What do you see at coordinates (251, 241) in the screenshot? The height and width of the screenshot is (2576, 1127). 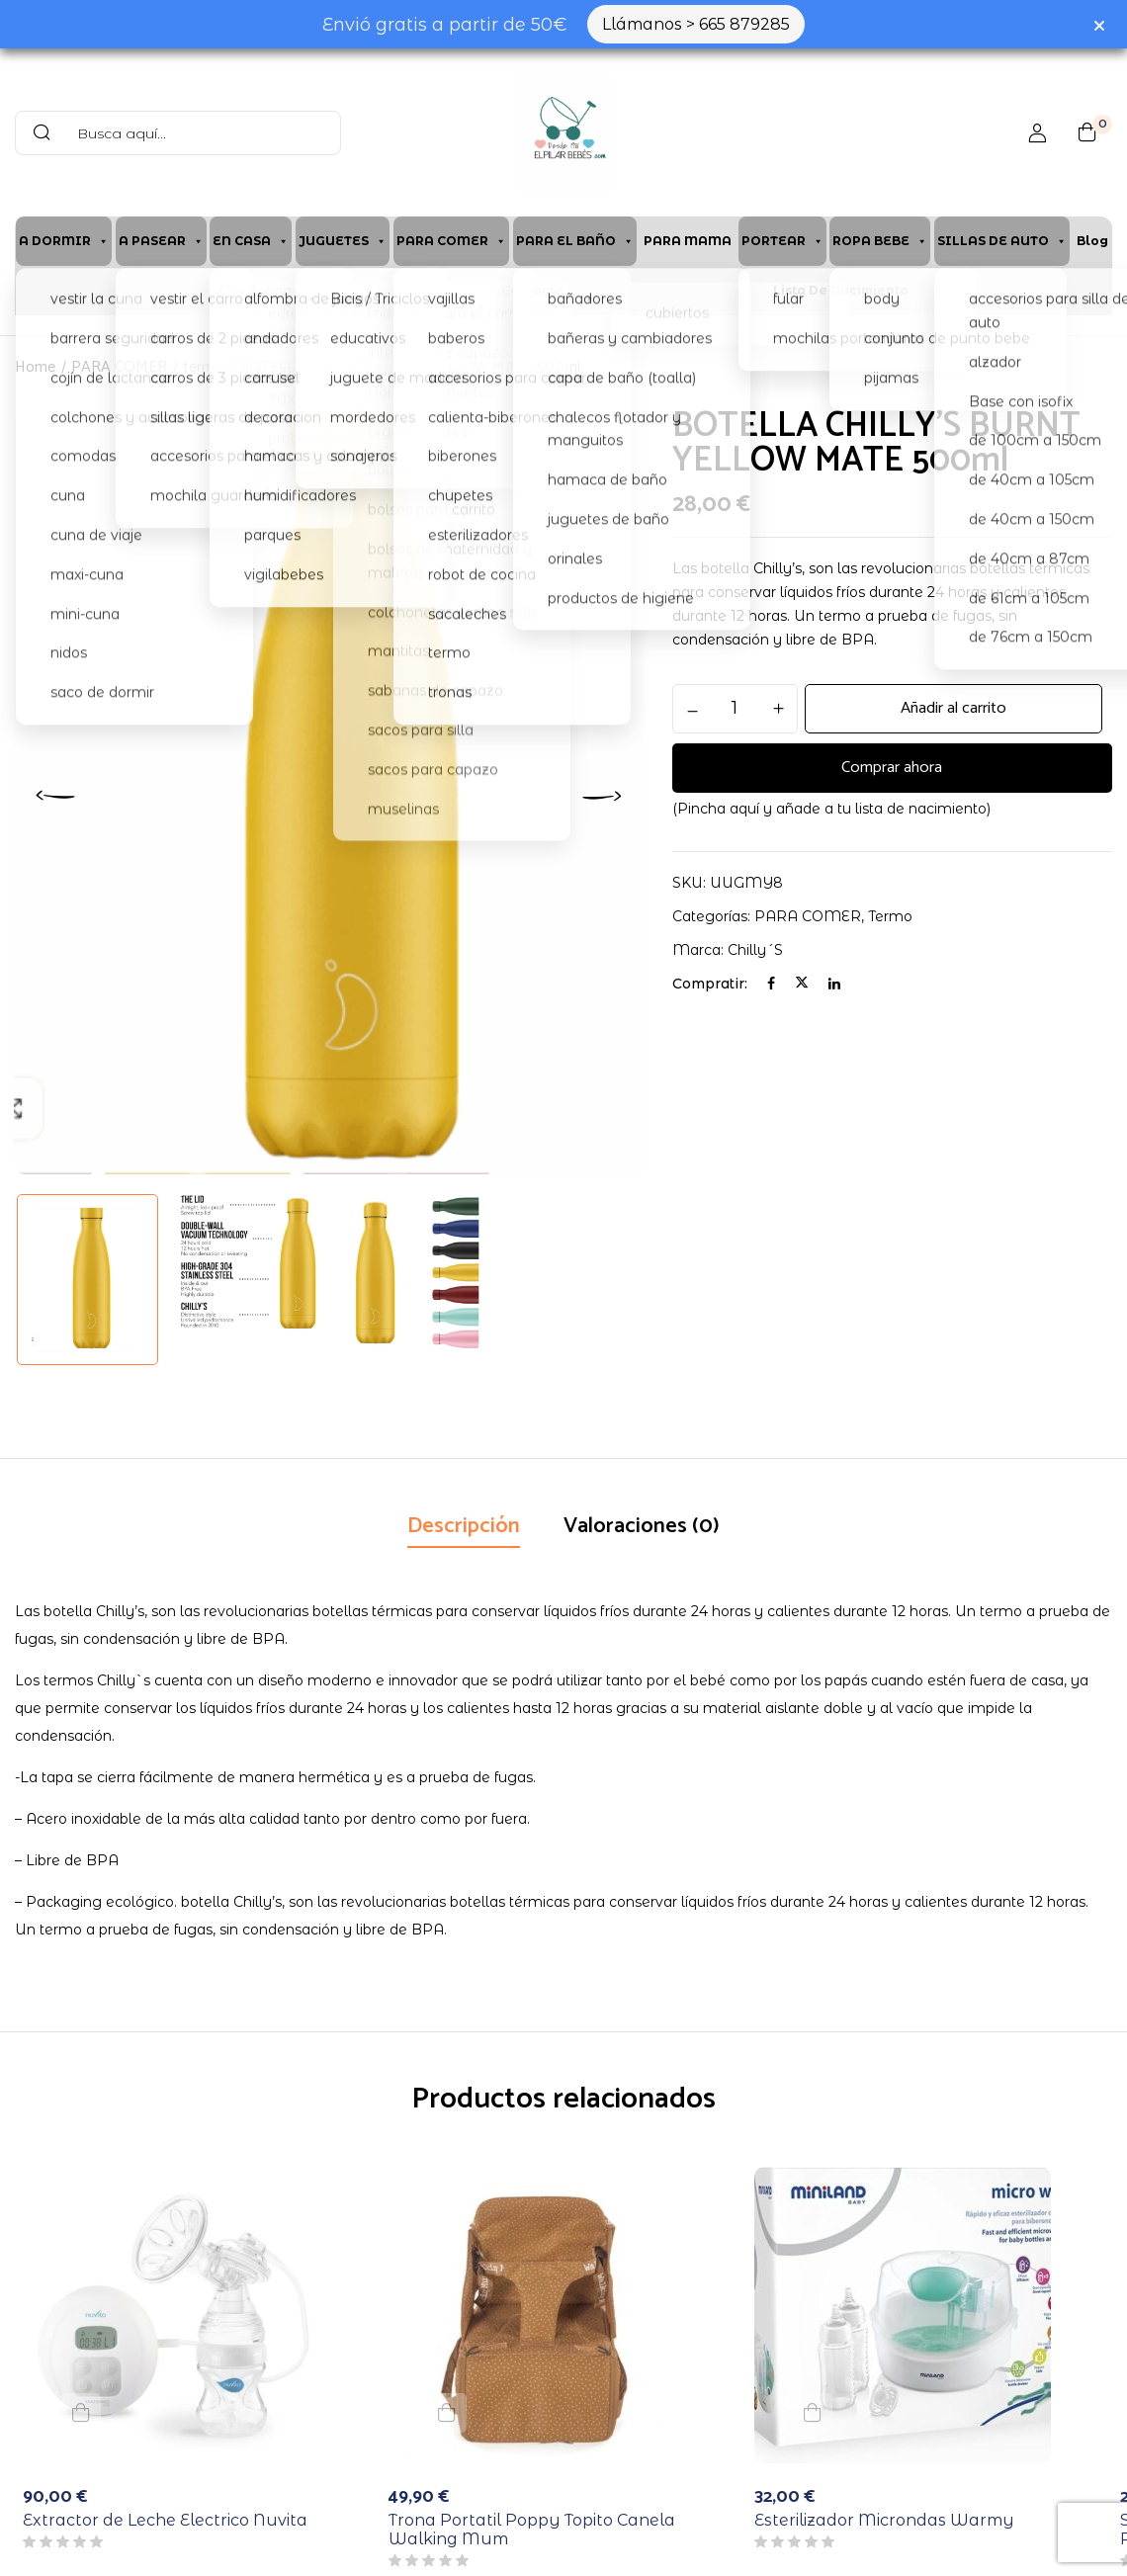 I see `EN CASA` at bounding box center [251, 241].